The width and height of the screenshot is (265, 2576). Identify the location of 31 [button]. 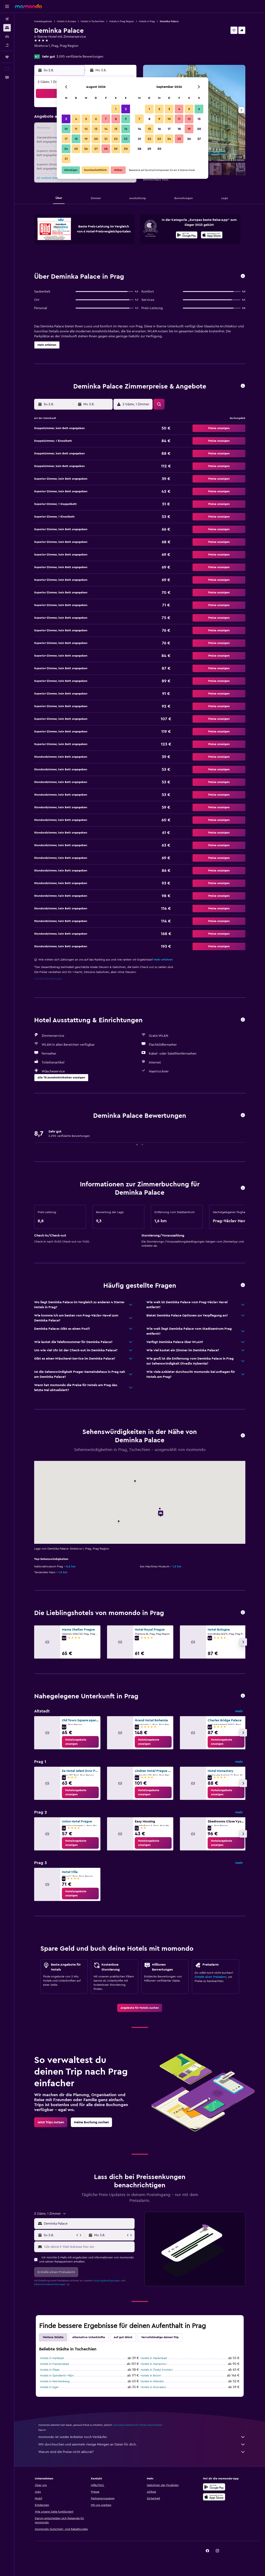
(66, 158).